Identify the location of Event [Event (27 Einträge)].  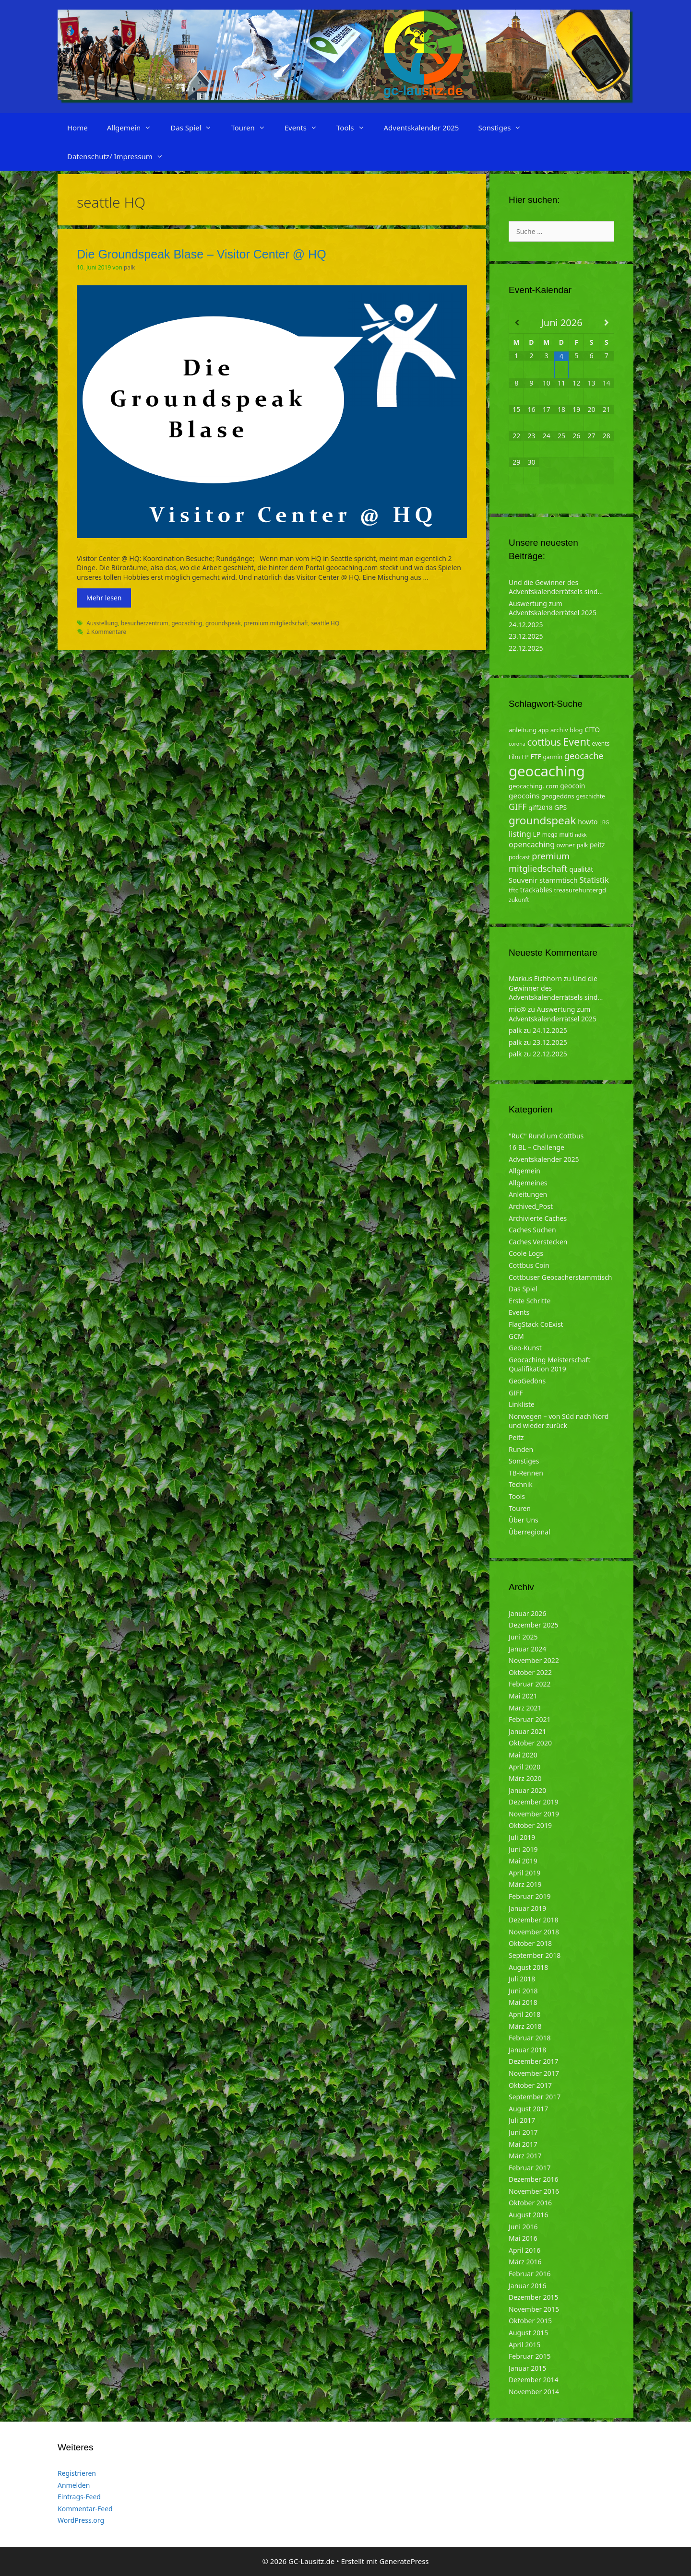
(576, 742).